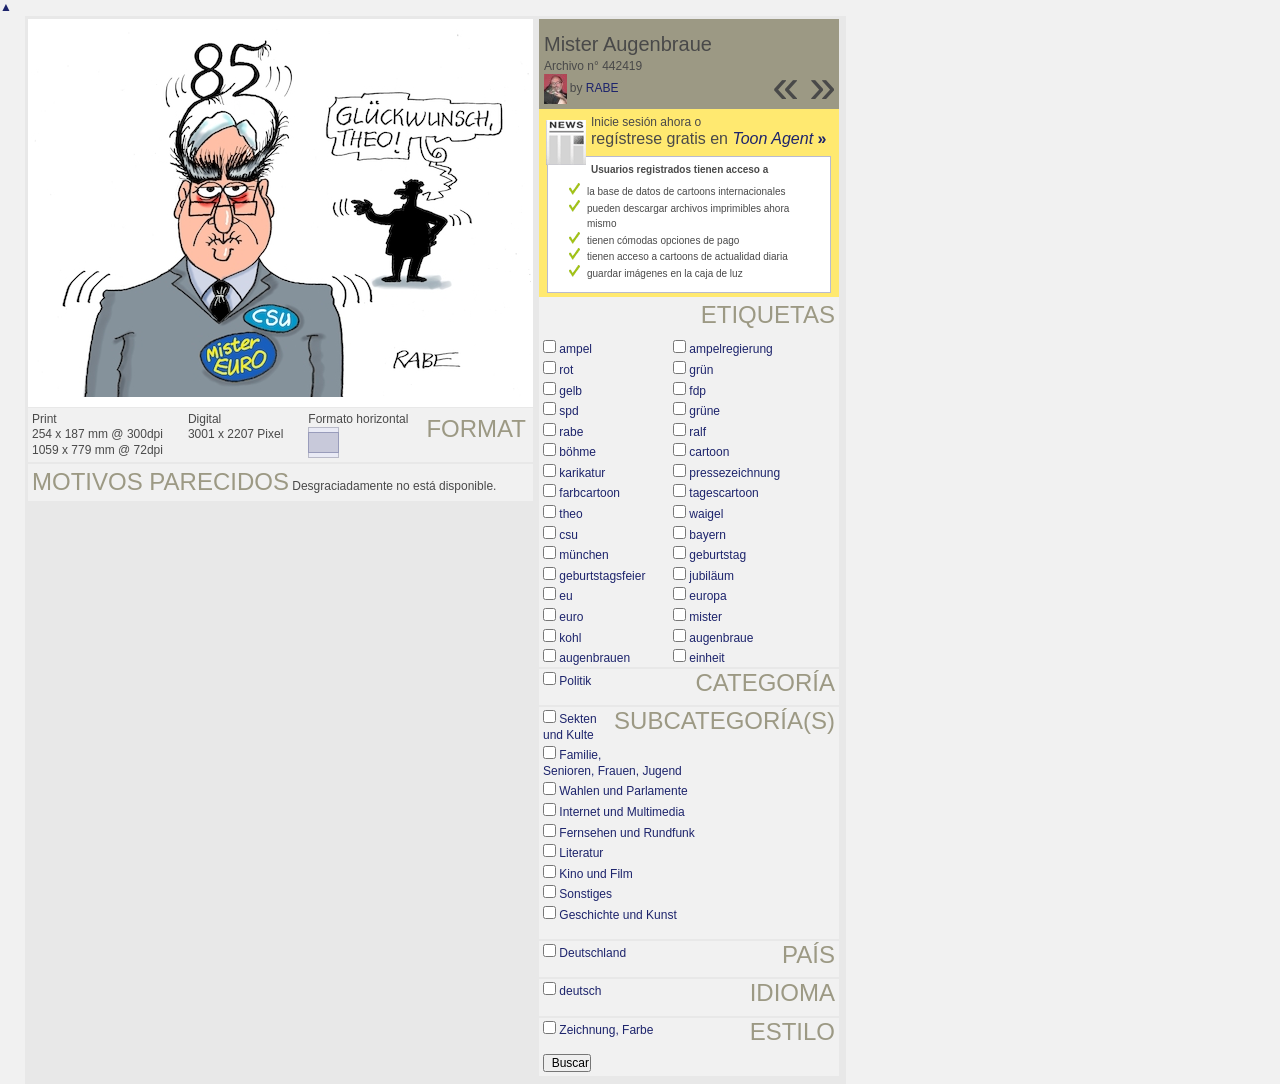 The height and width of the screenshot is (1084, 1280). Describe the element at coordinates (583, 555) in the screenshot. I see `münchen` at that location.